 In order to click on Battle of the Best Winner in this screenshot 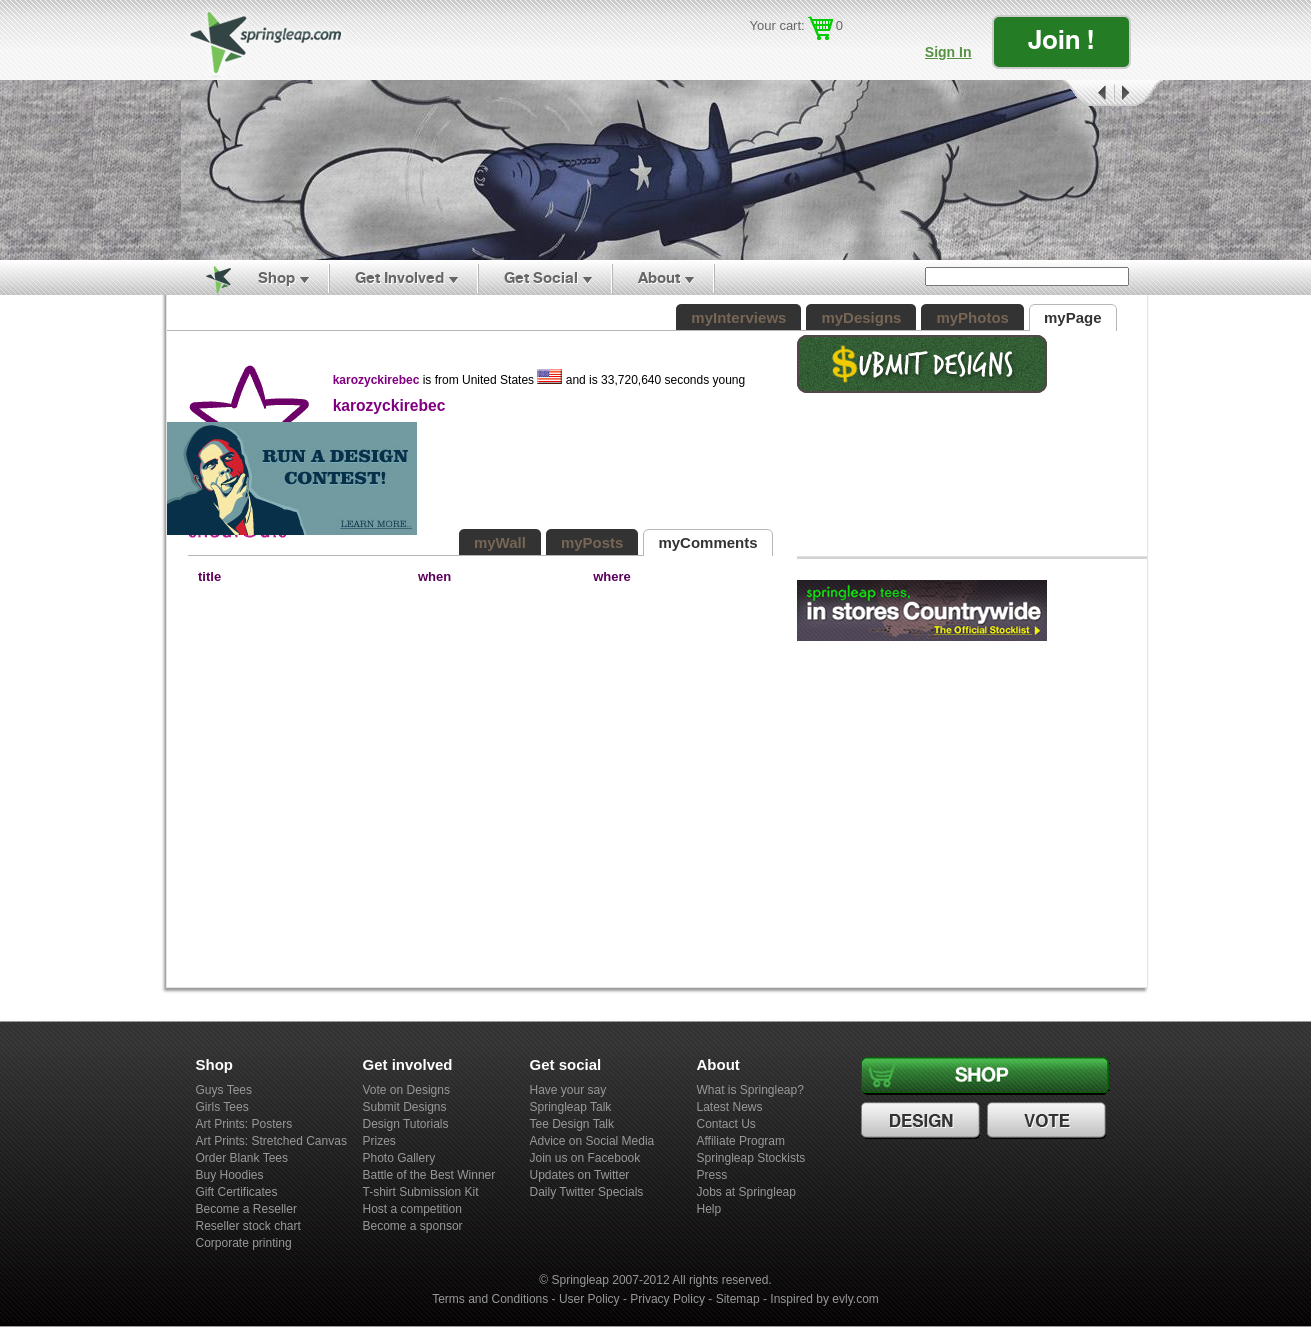, I will do `click(429, 1175)`.